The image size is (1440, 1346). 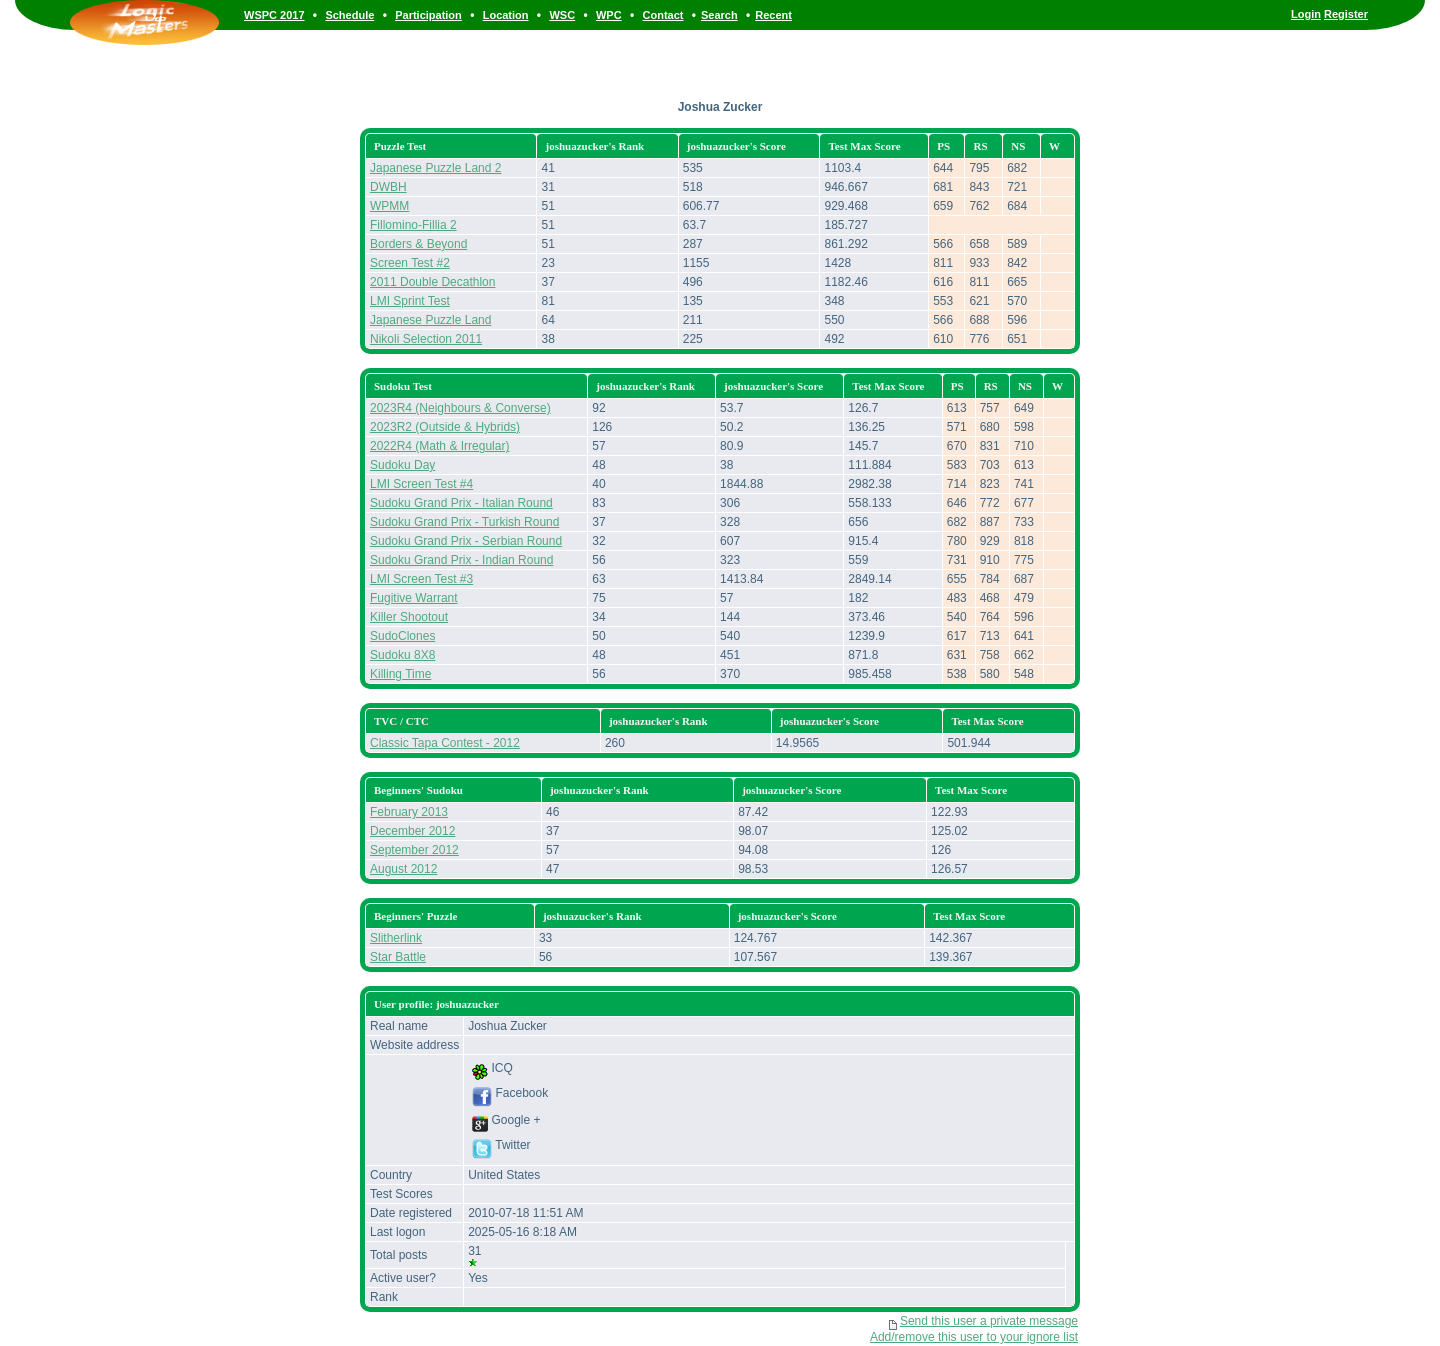 I want to click on Fugitive Warrant, so click(x=414, y=598).